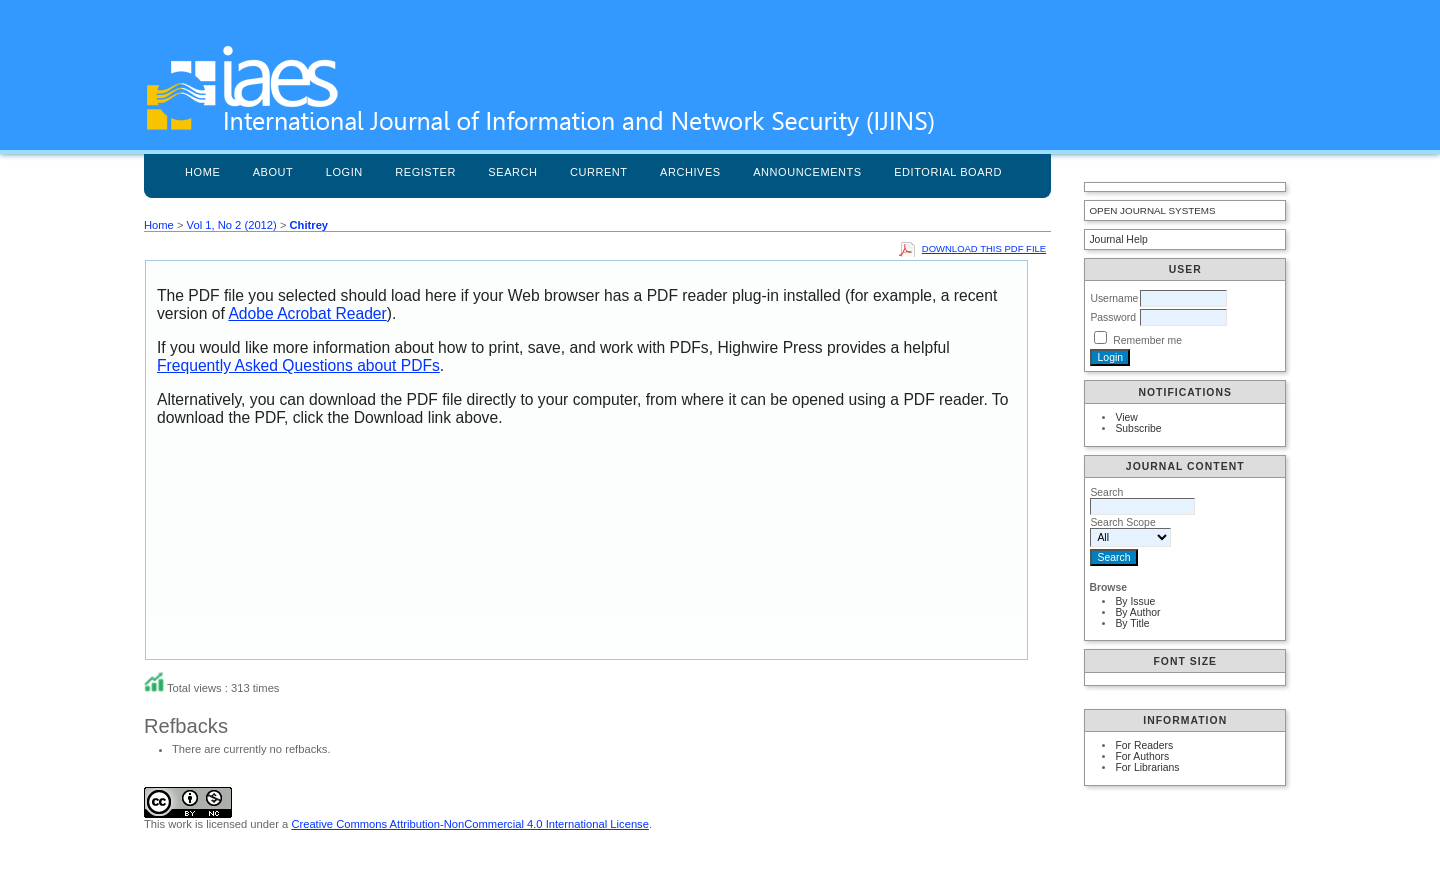 The image size is (1440, 886). I want to click on Current, so click(599, 172).